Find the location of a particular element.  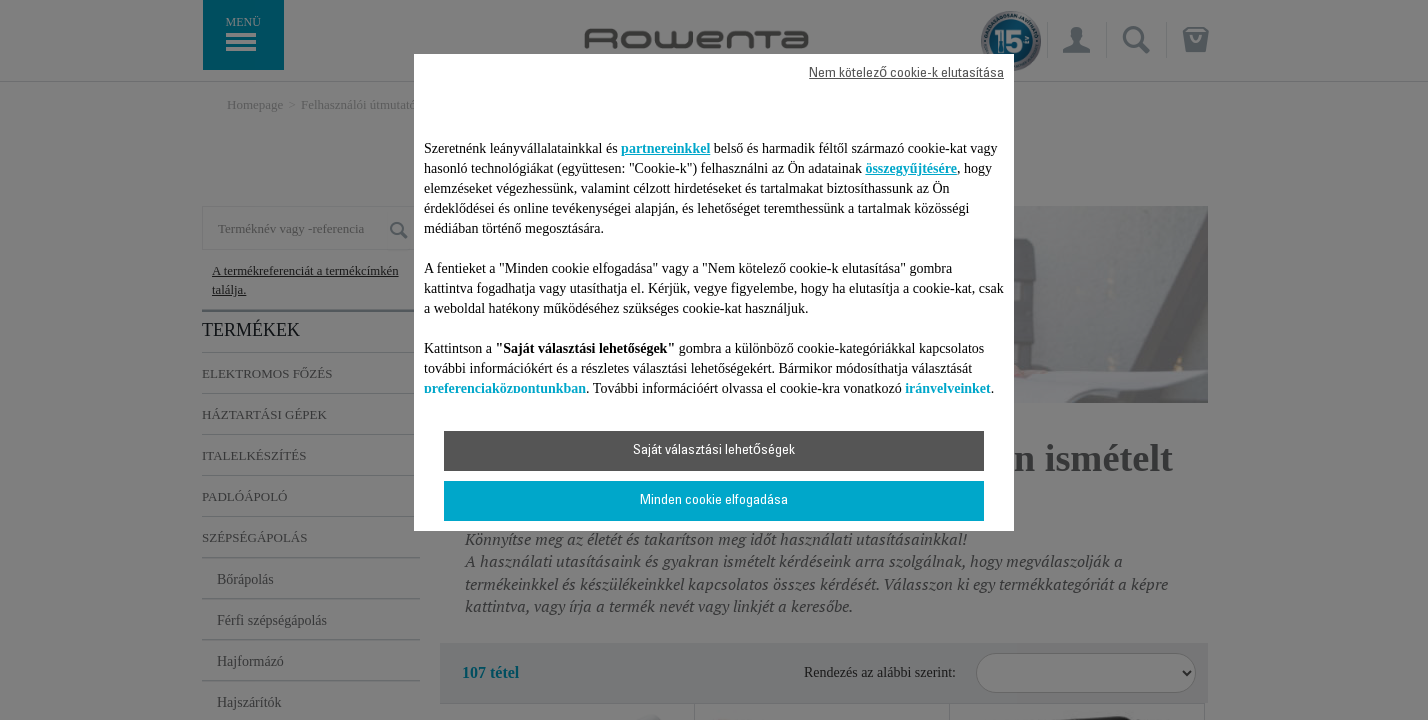

Minden cookie elfogadása is located at coordinates (714, 501).